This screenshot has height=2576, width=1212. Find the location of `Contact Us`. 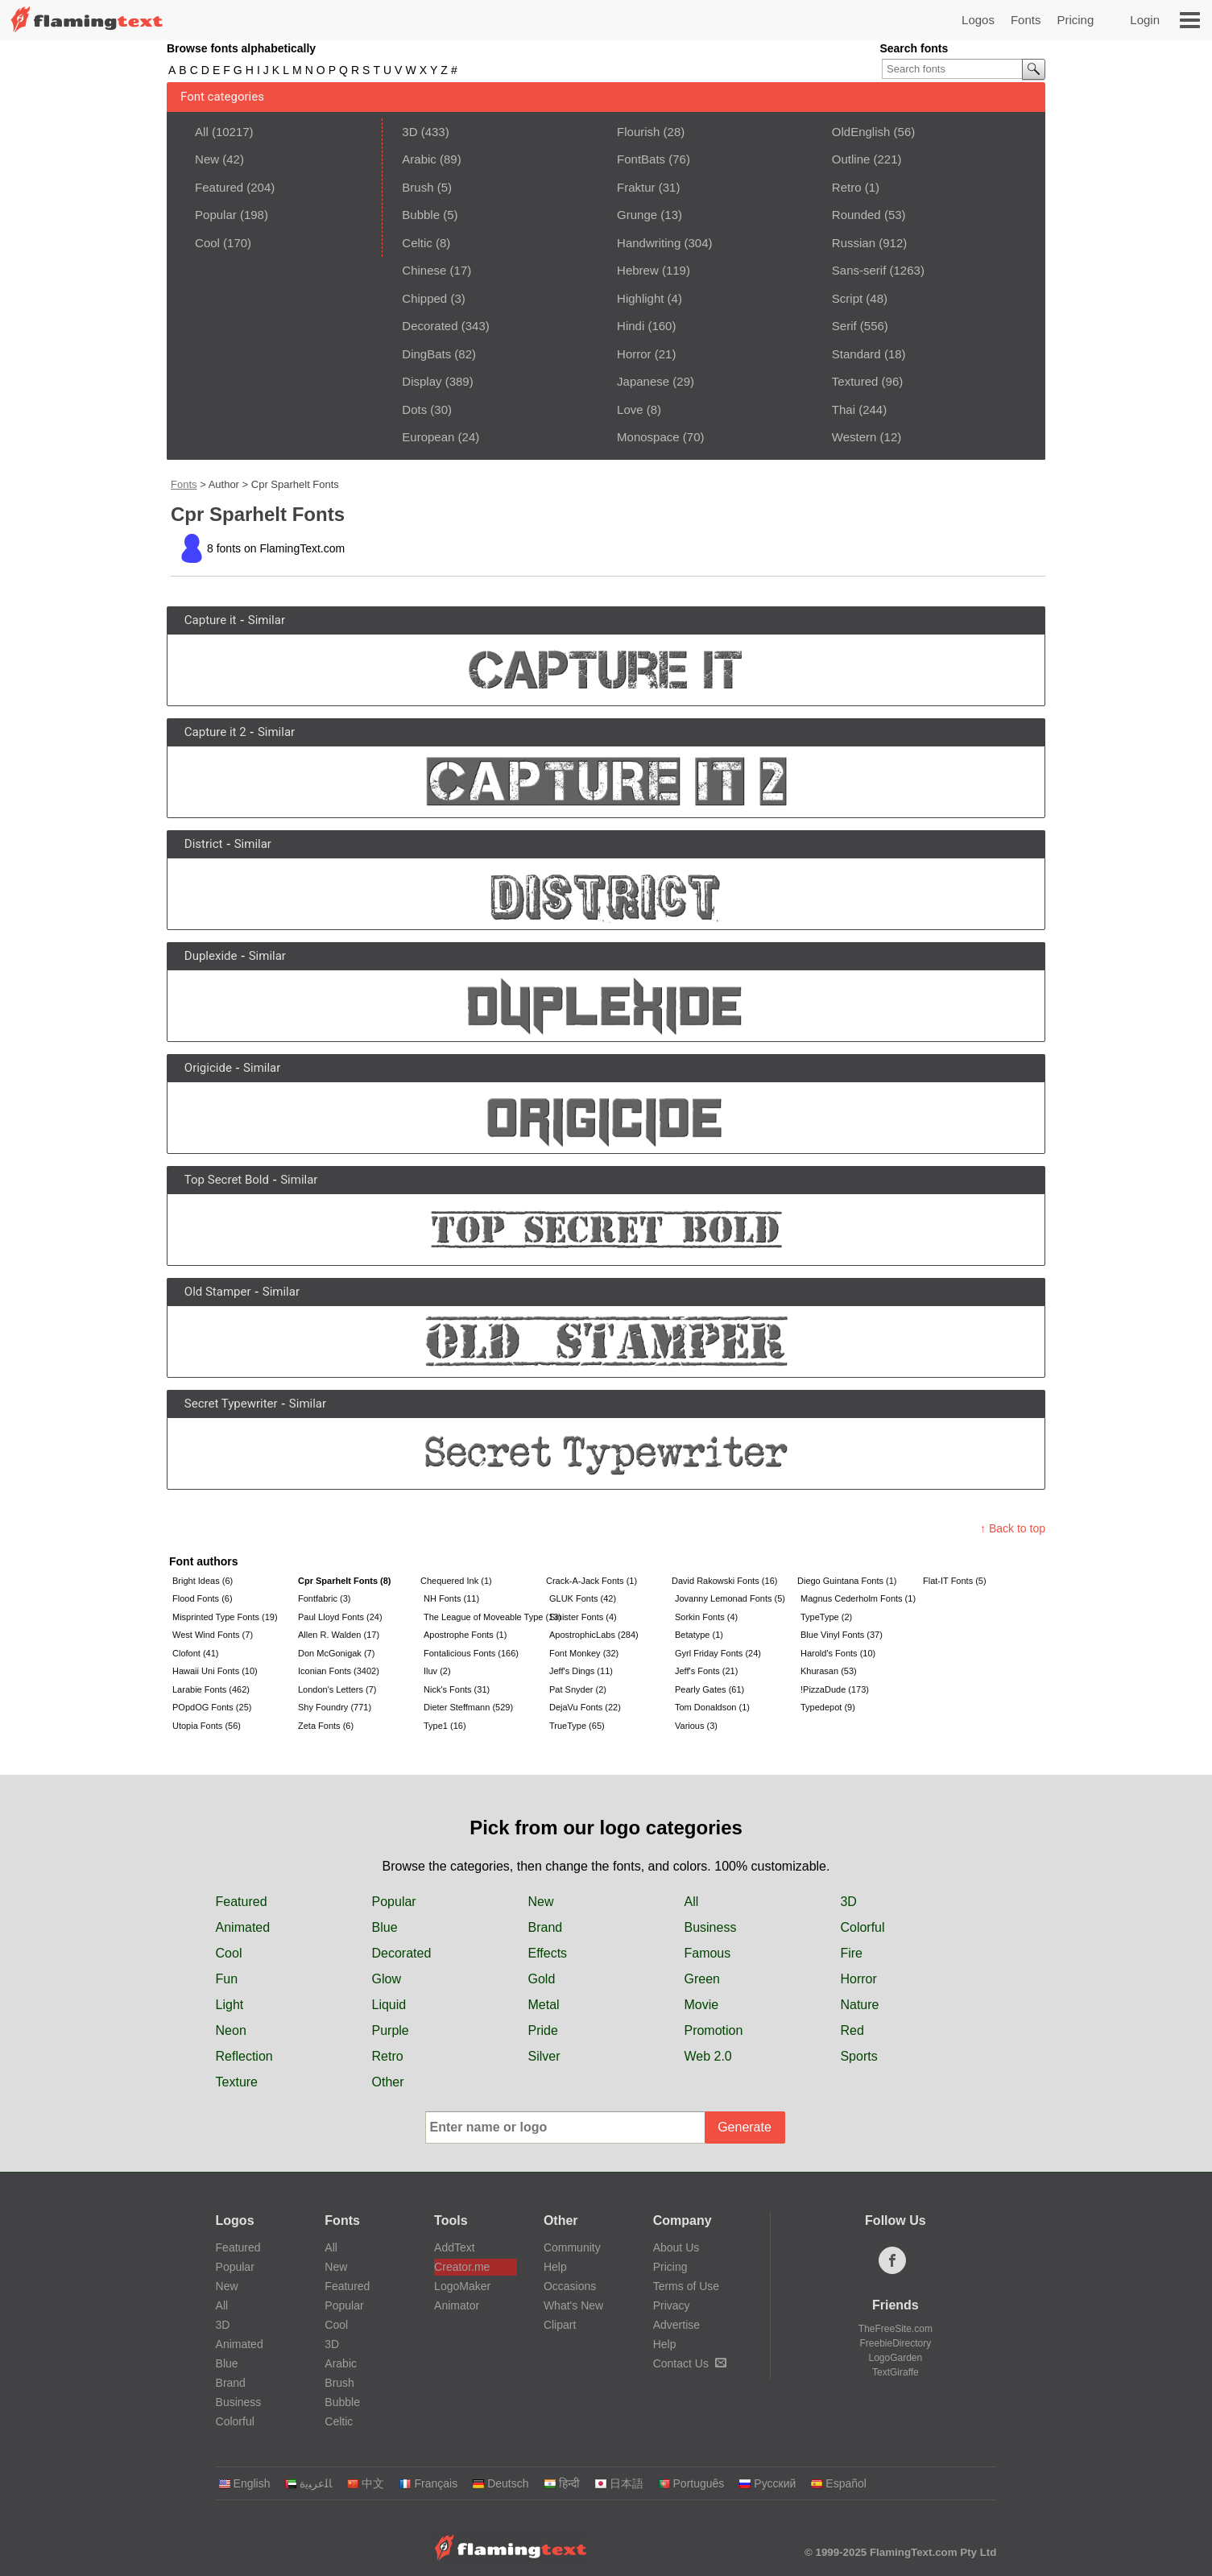

Contact Us is located at coordinates (689, 2363).